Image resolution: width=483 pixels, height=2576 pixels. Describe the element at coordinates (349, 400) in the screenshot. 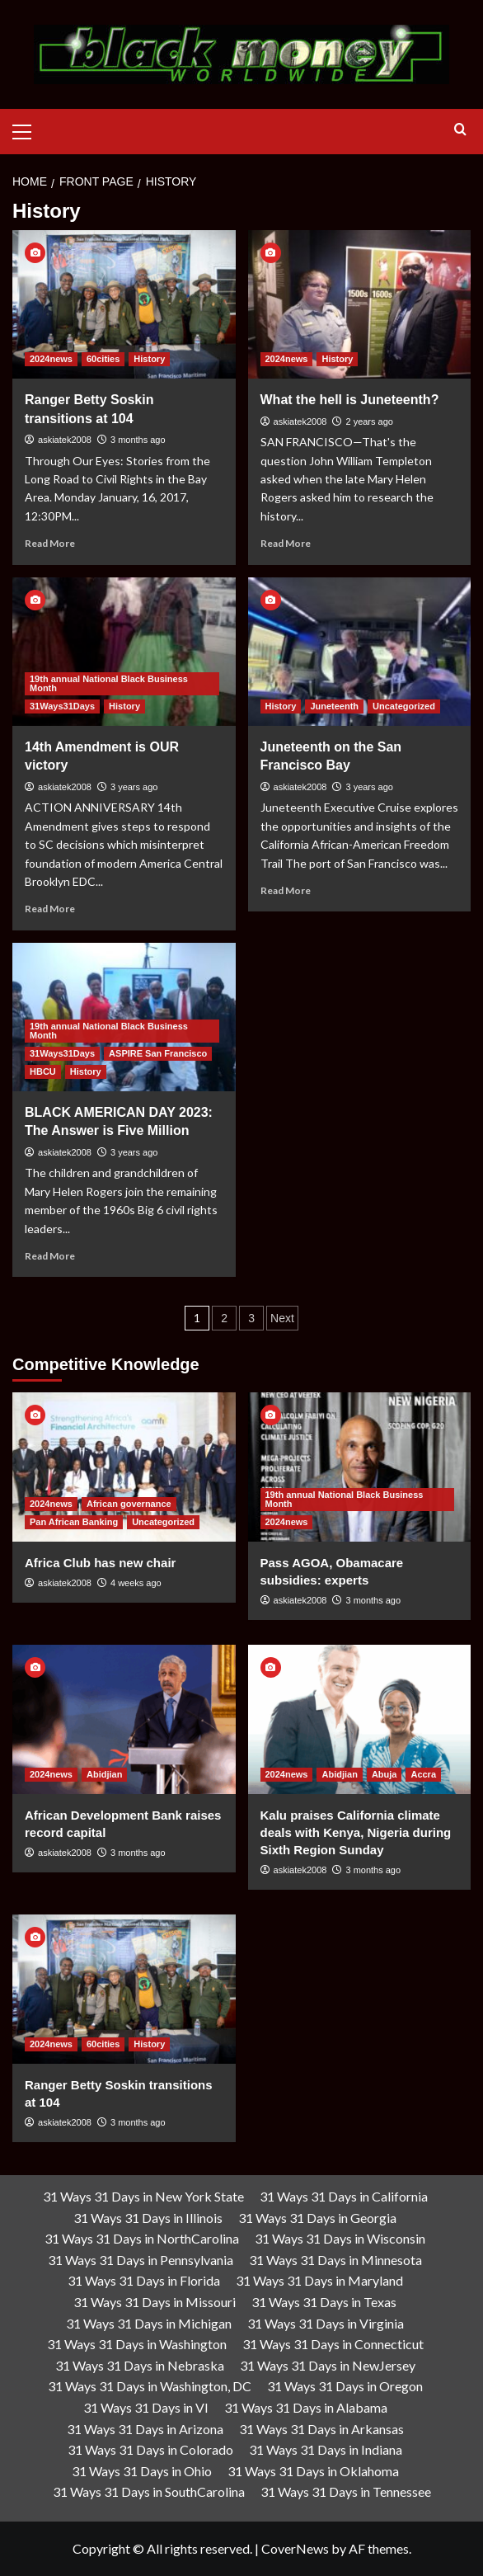

I see `What the hell is Juneteenth?` at that location.